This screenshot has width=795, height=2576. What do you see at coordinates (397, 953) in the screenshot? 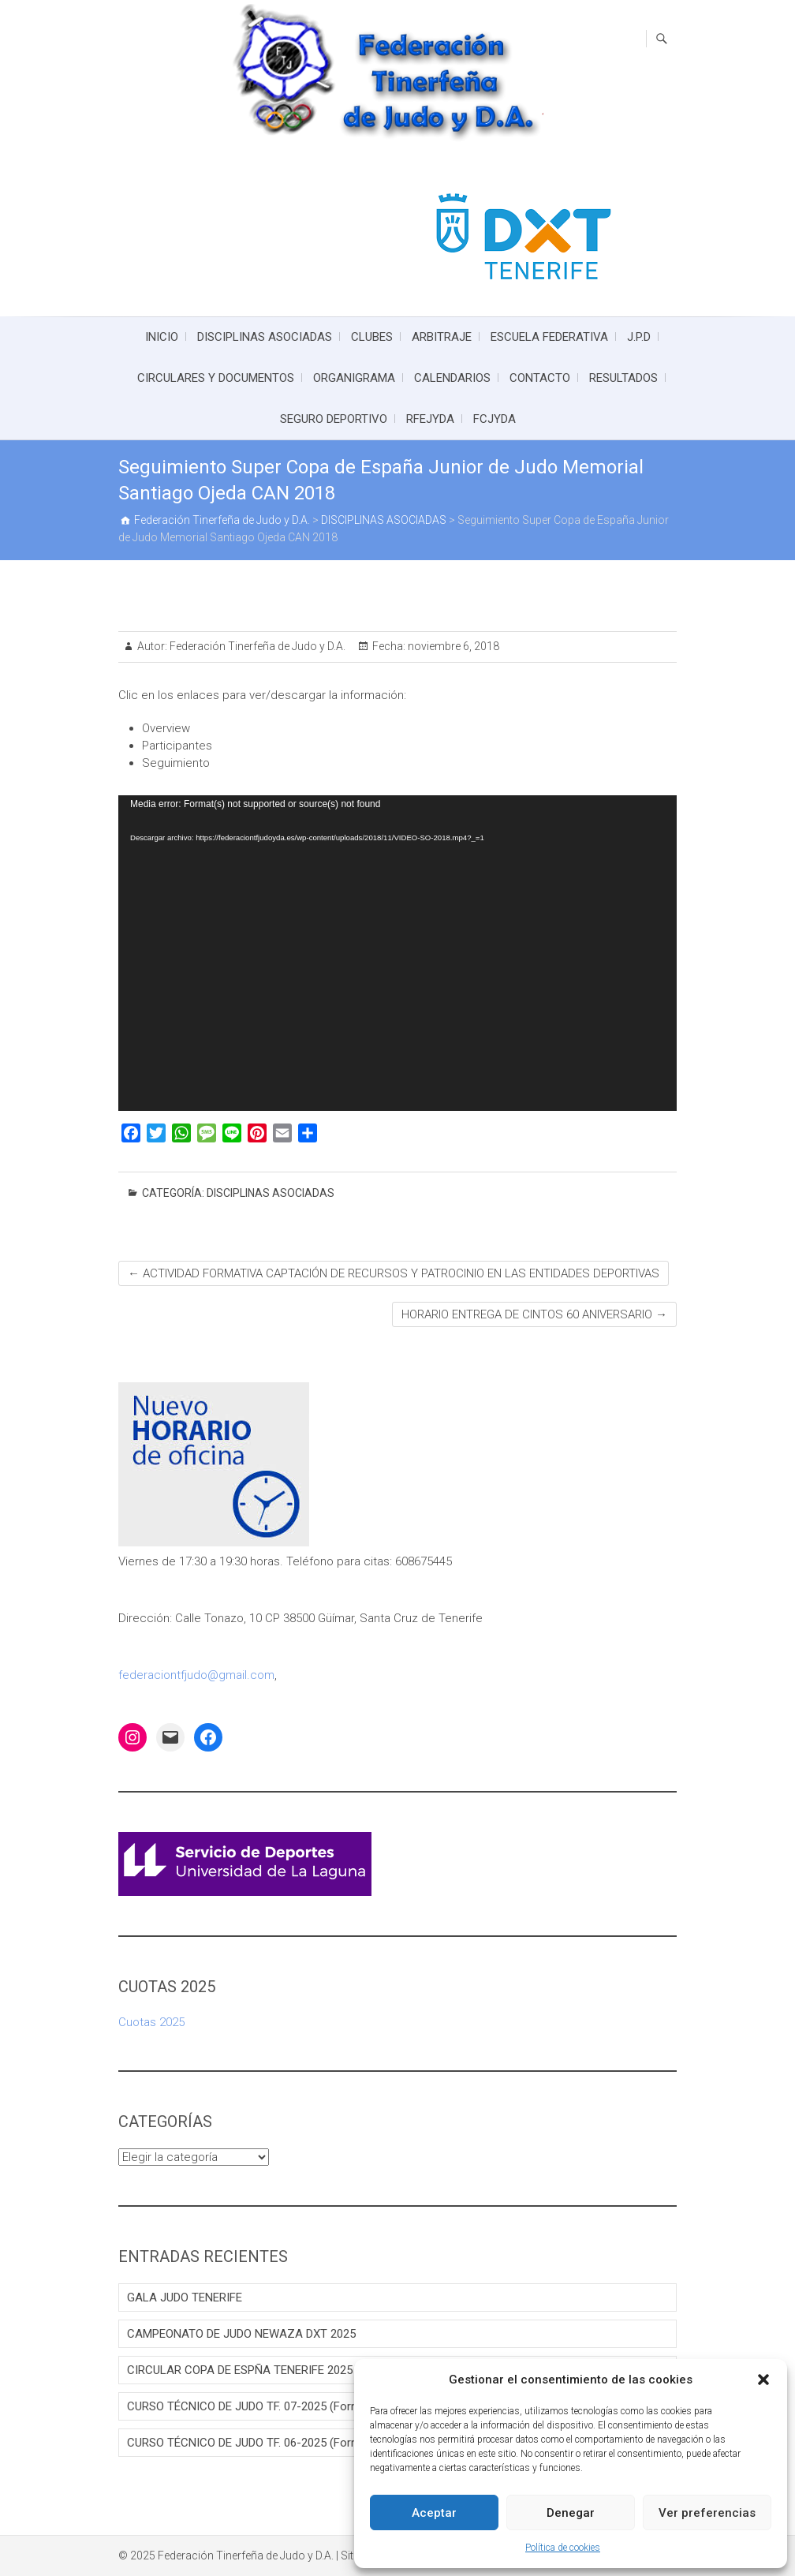
I see `[application]` at bounding box center [397, 953].